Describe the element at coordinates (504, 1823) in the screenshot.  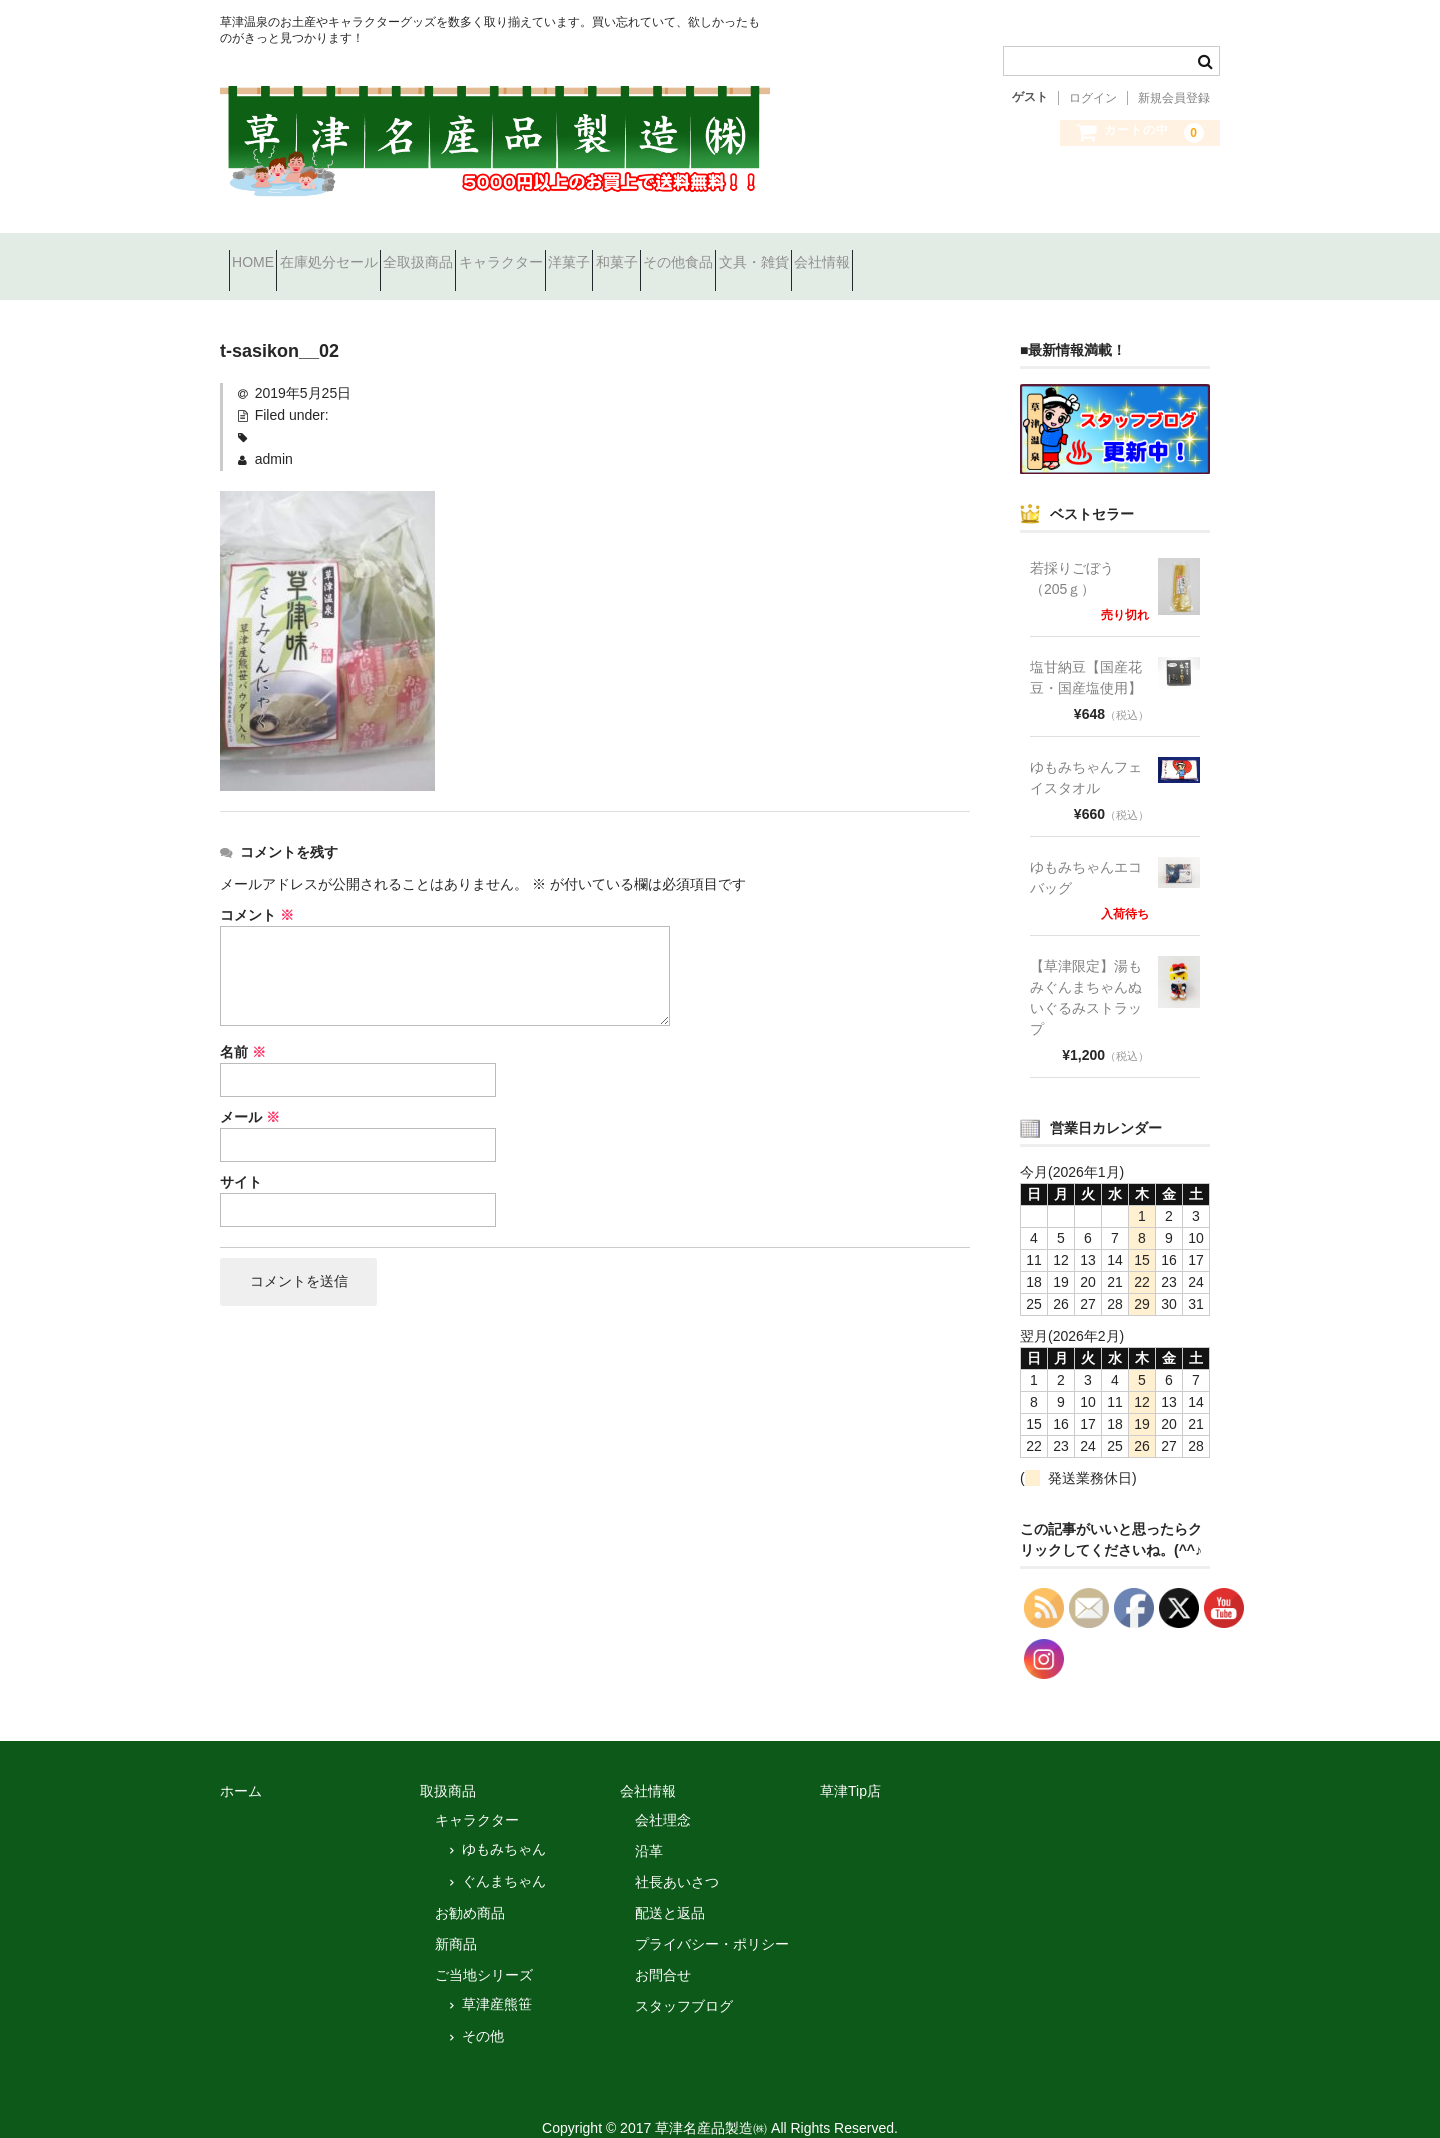
I see `ゆもみちゃん` at that location.